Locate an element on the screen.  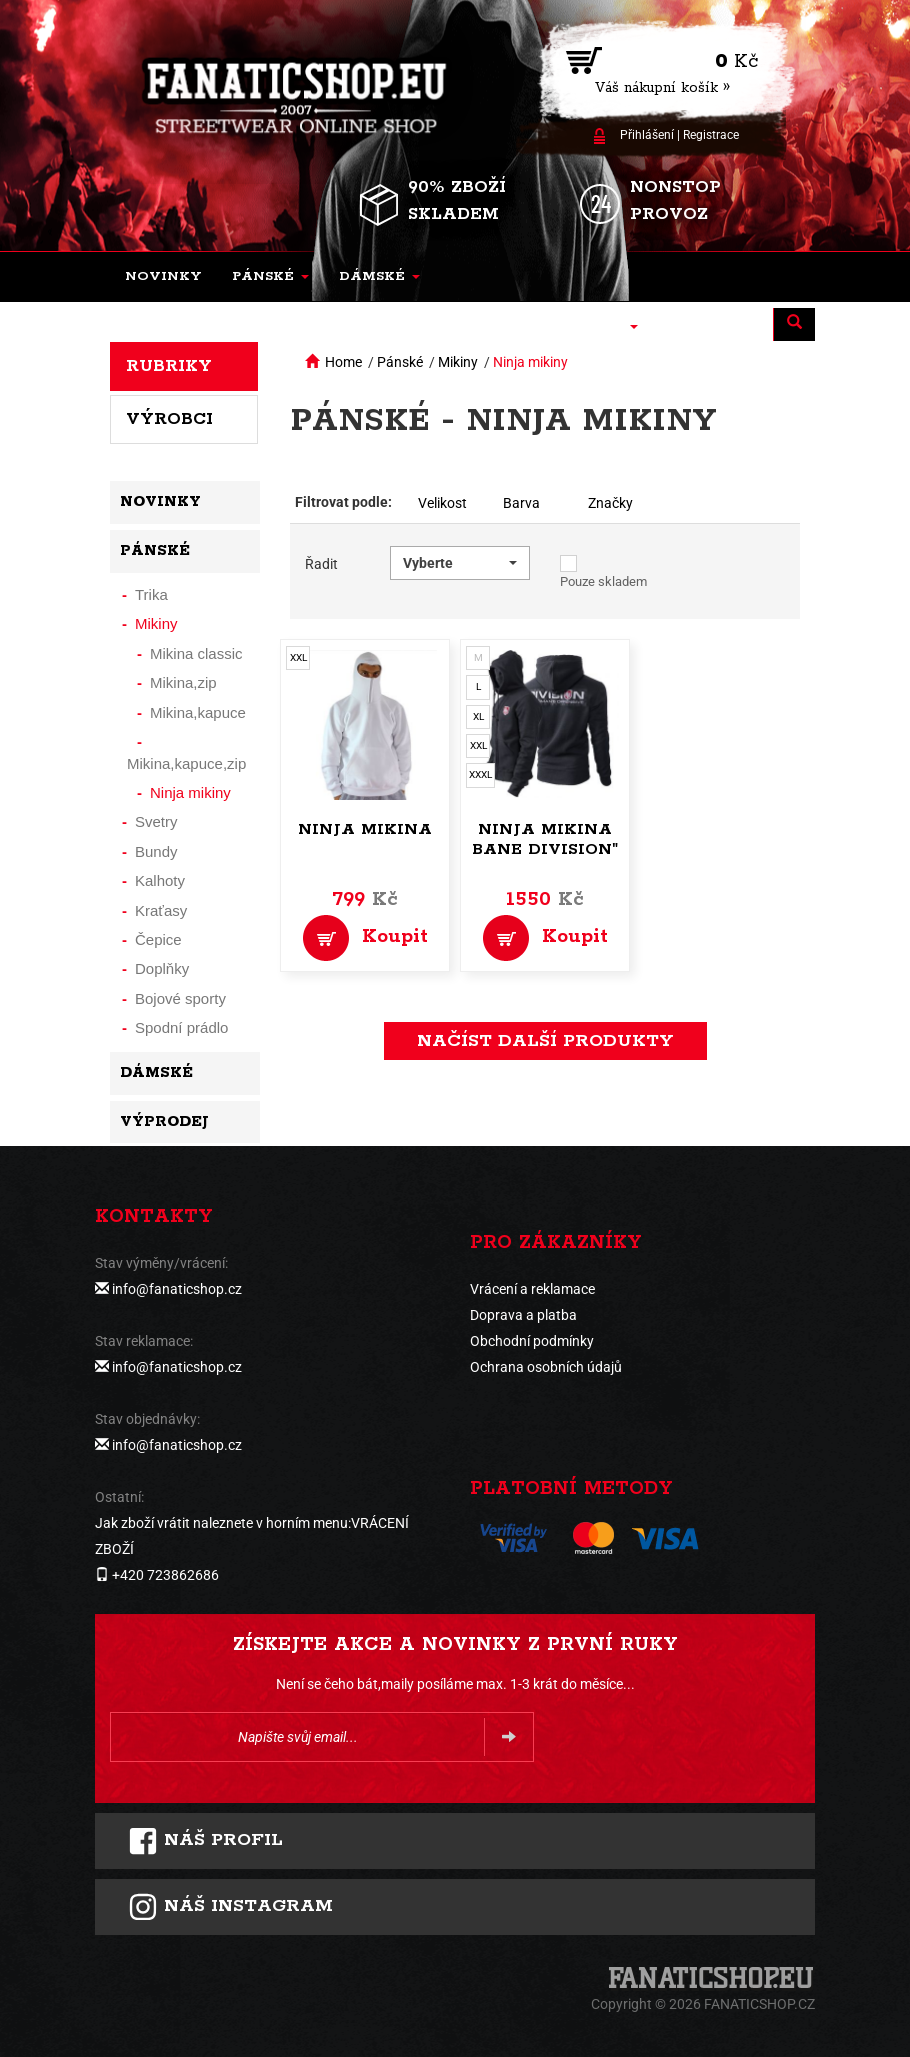
Náš profil is located at coordinates (205, 1841).